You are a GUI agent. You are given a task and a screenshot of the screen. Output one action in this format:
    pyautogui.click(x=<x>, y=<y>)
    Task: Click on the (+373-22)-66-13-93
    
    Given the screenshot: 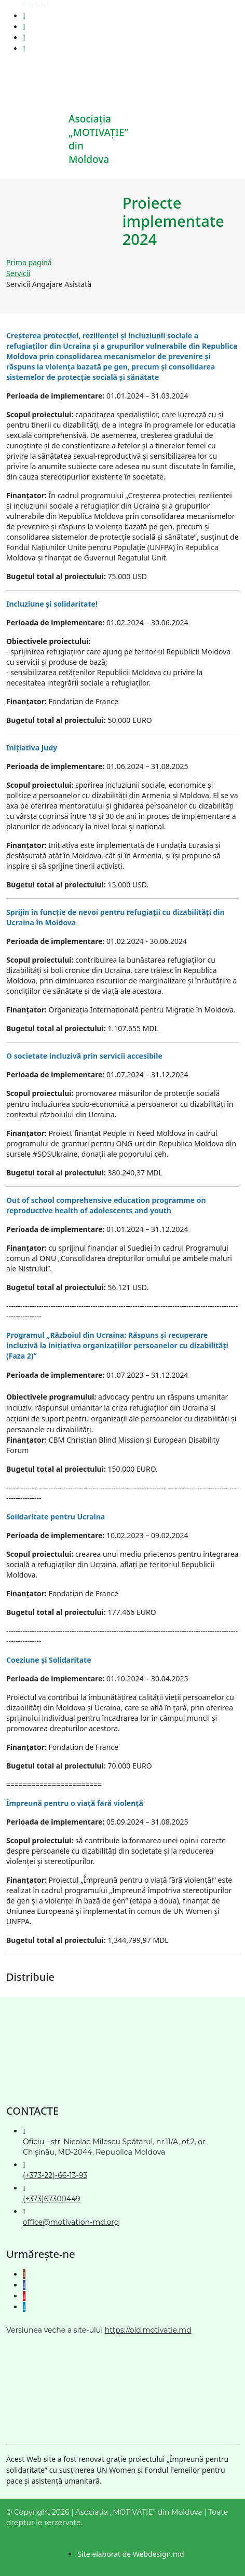 What is the action you would take?
    pyautogui.click(x=55, y=2175)
    